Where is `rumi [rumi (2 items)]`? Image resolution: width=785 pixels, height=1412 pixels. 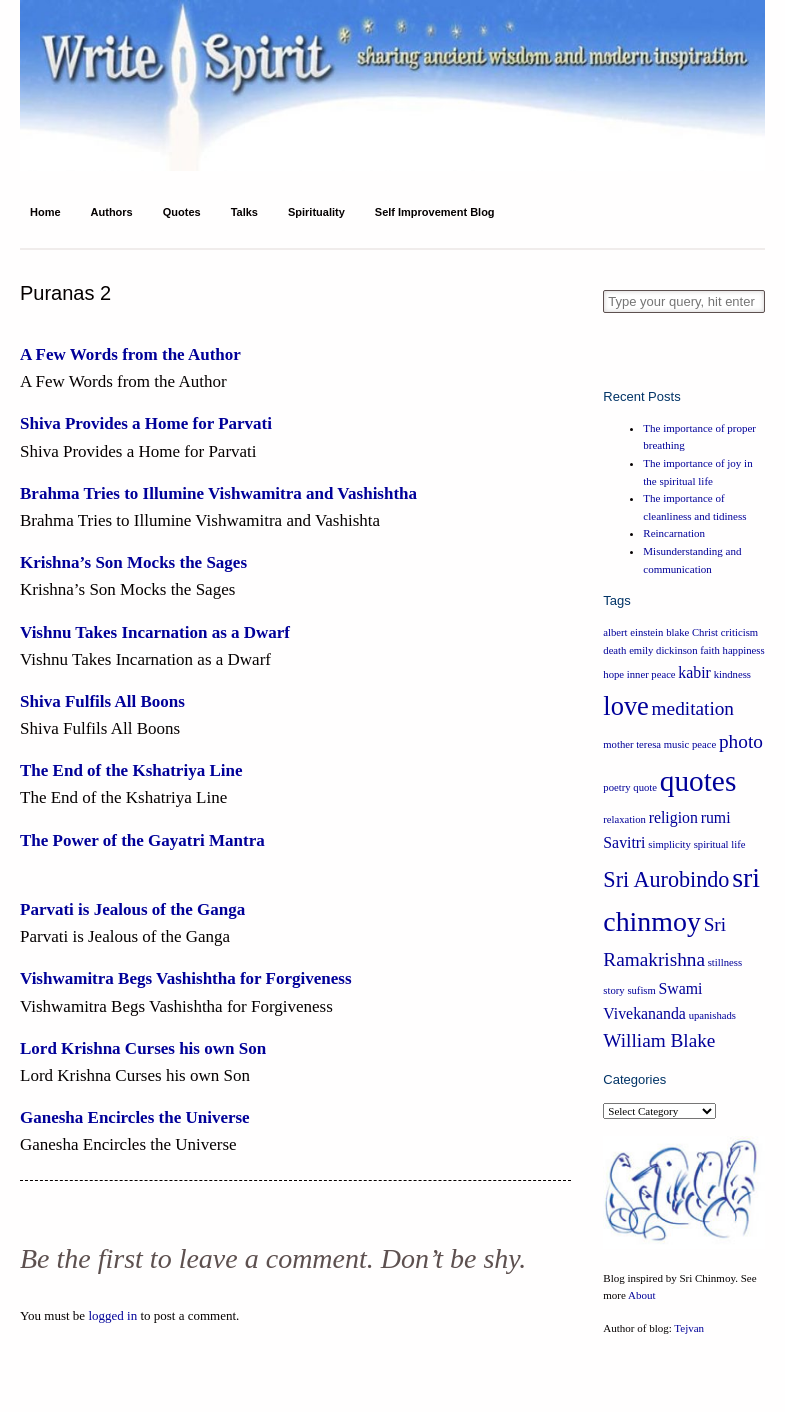 rumi [rumi (2 items)] is located at coordinates (716, 817).